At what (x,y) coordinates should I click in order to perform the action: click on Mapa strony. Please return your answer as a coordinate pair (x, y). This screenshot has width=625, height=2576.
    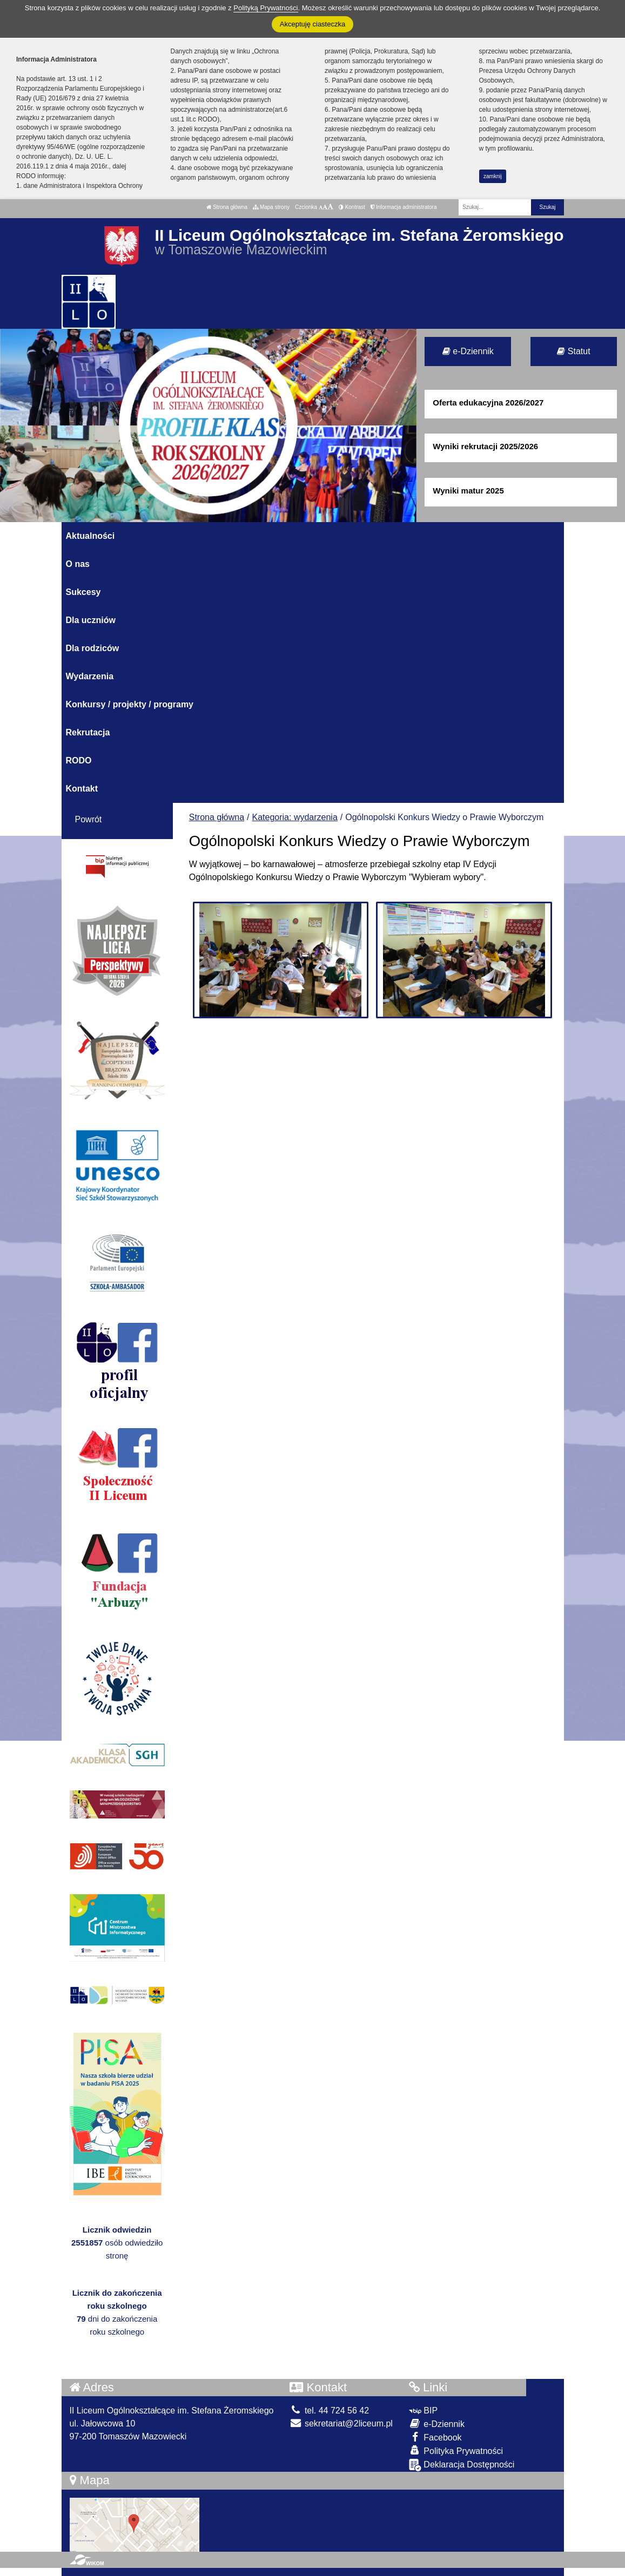
    Looking at the image, I should click on (271, 207).